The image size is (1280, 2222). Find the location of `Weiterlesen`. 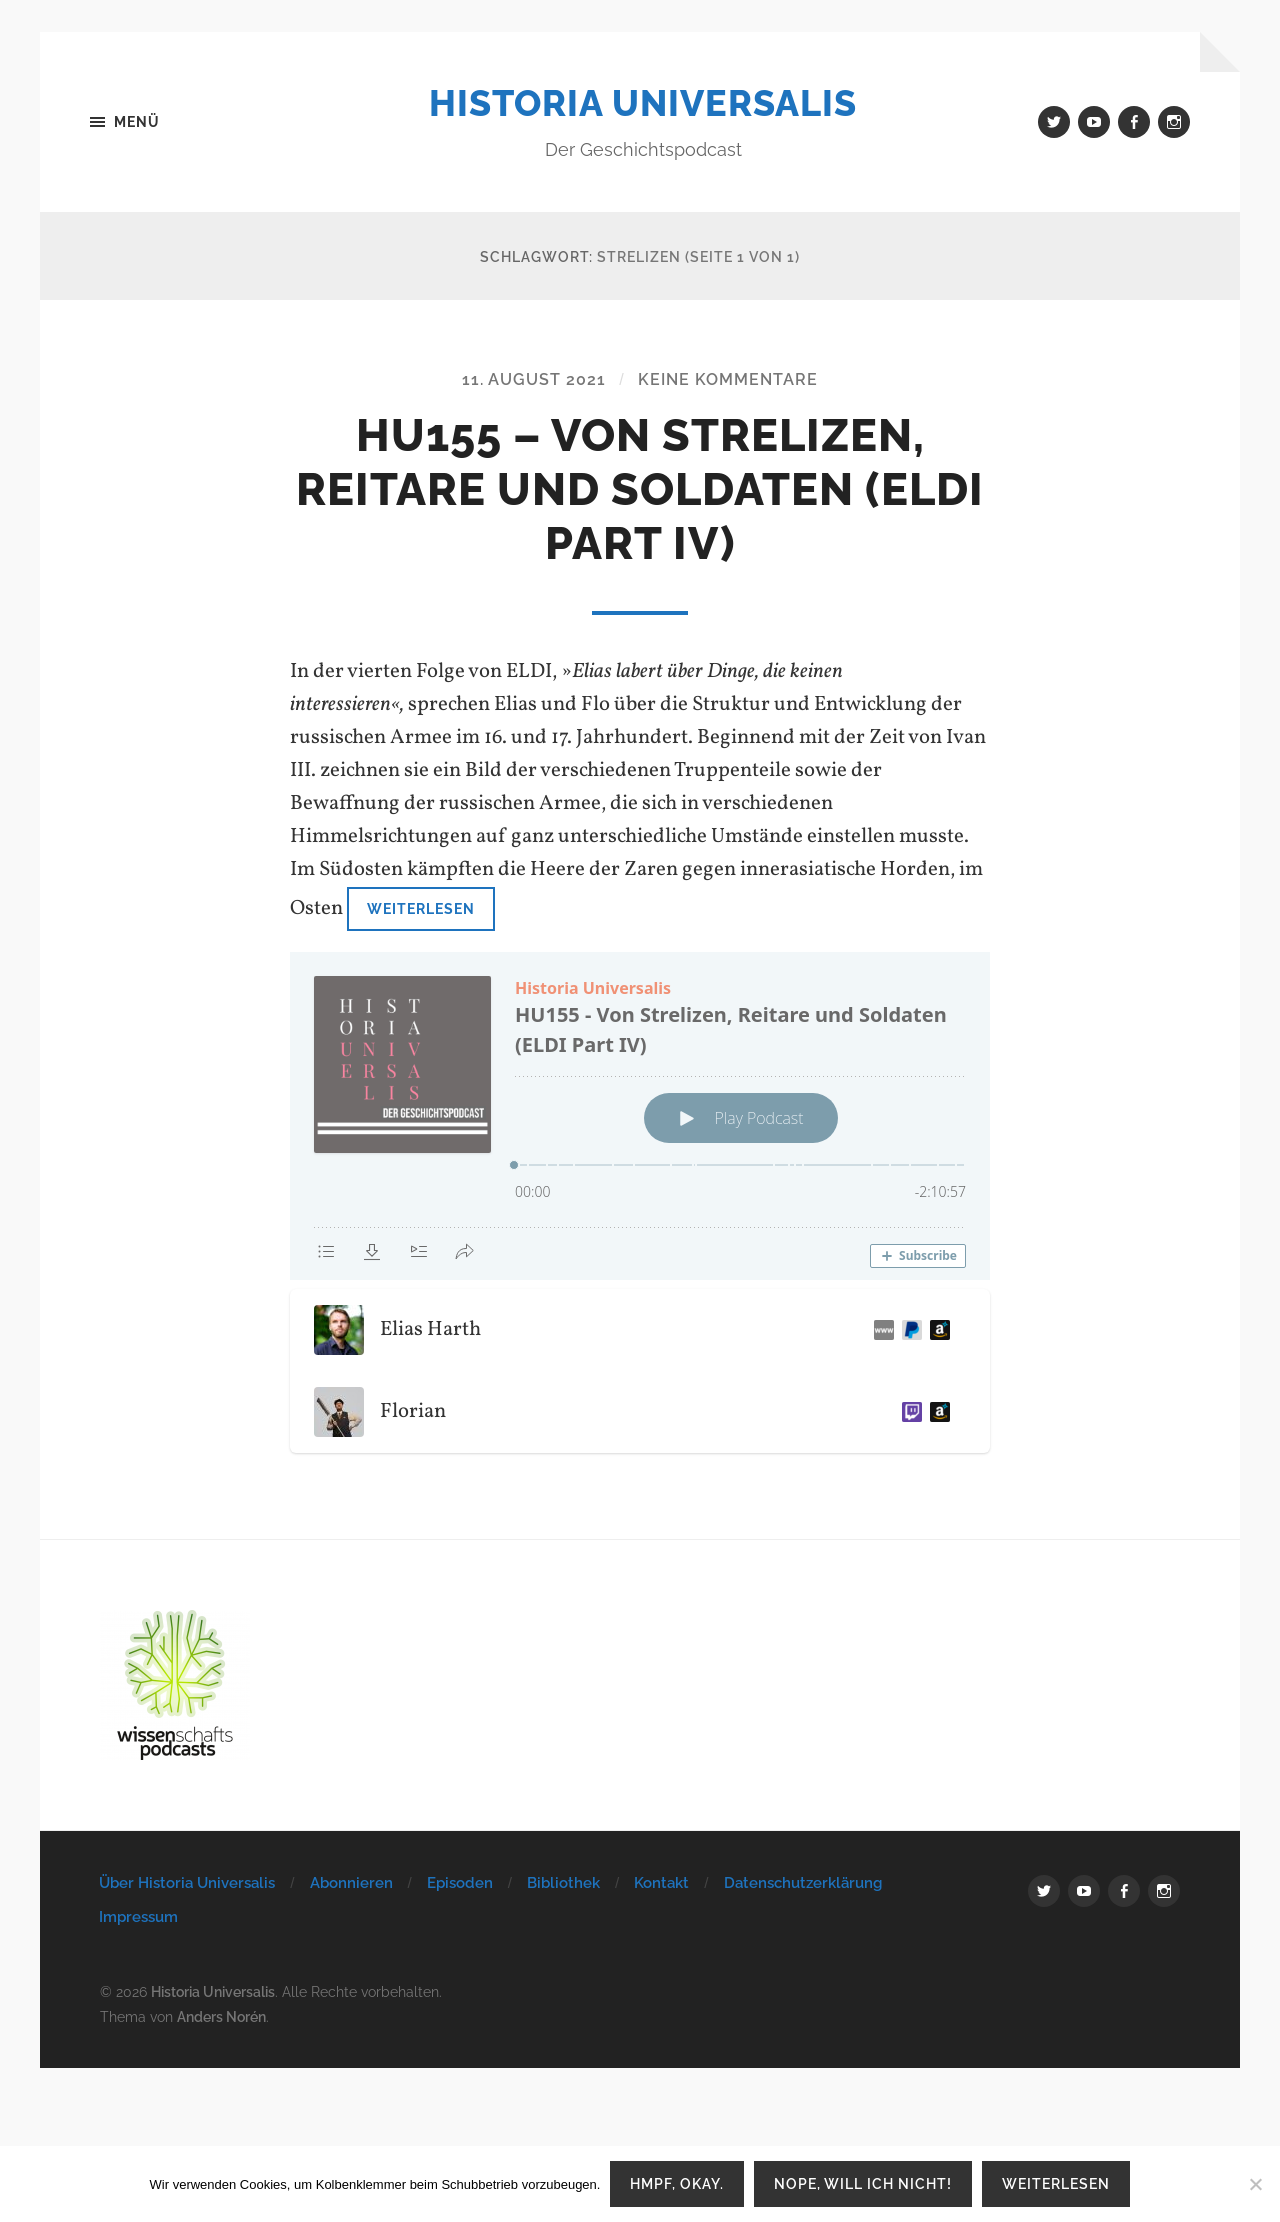

Weiterlesen is located at coordinates (421, 908).